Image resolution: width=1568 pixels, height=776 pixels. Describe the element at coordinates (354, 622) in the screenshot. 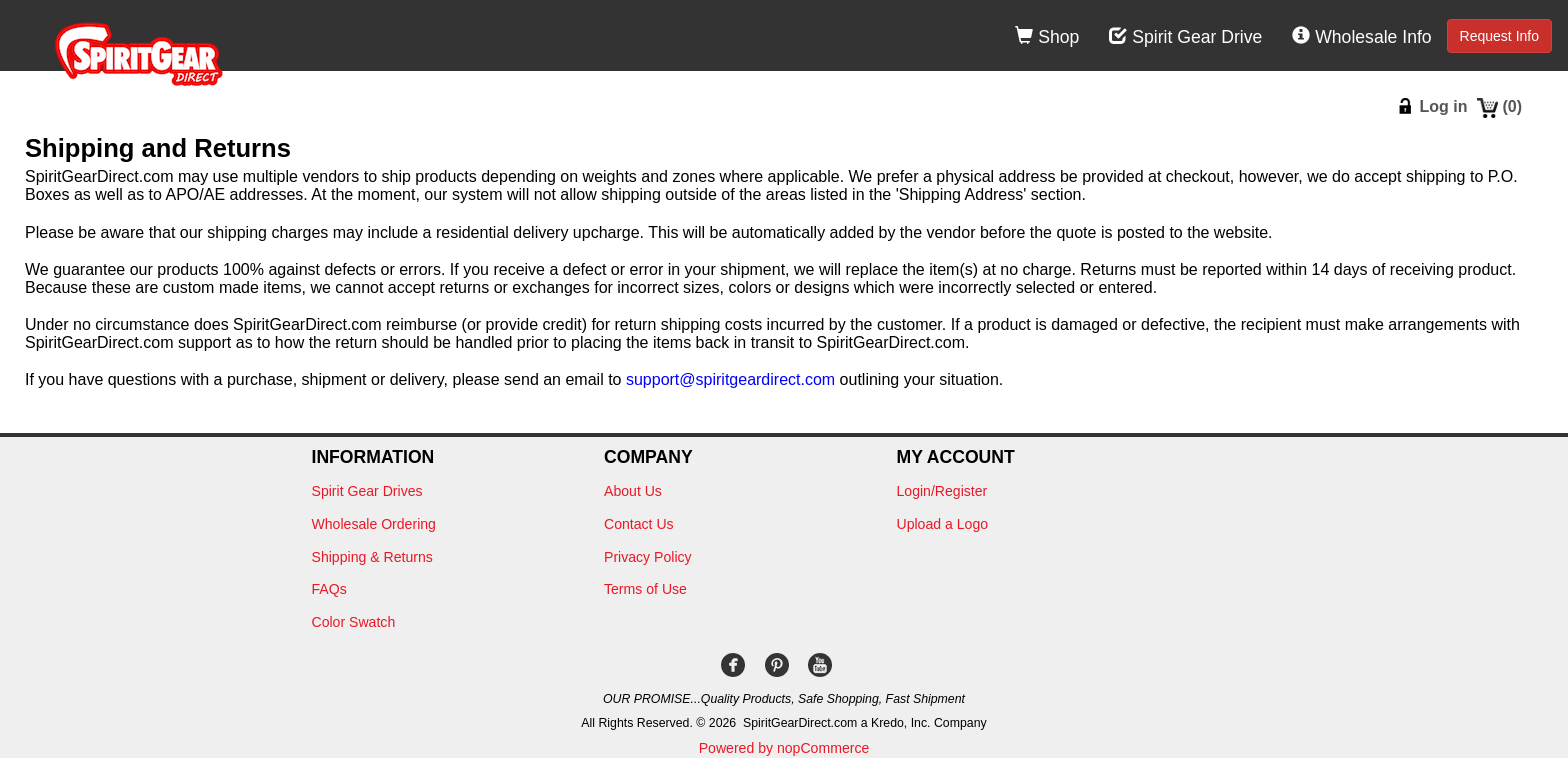

I see `Color Swatch` at that location.